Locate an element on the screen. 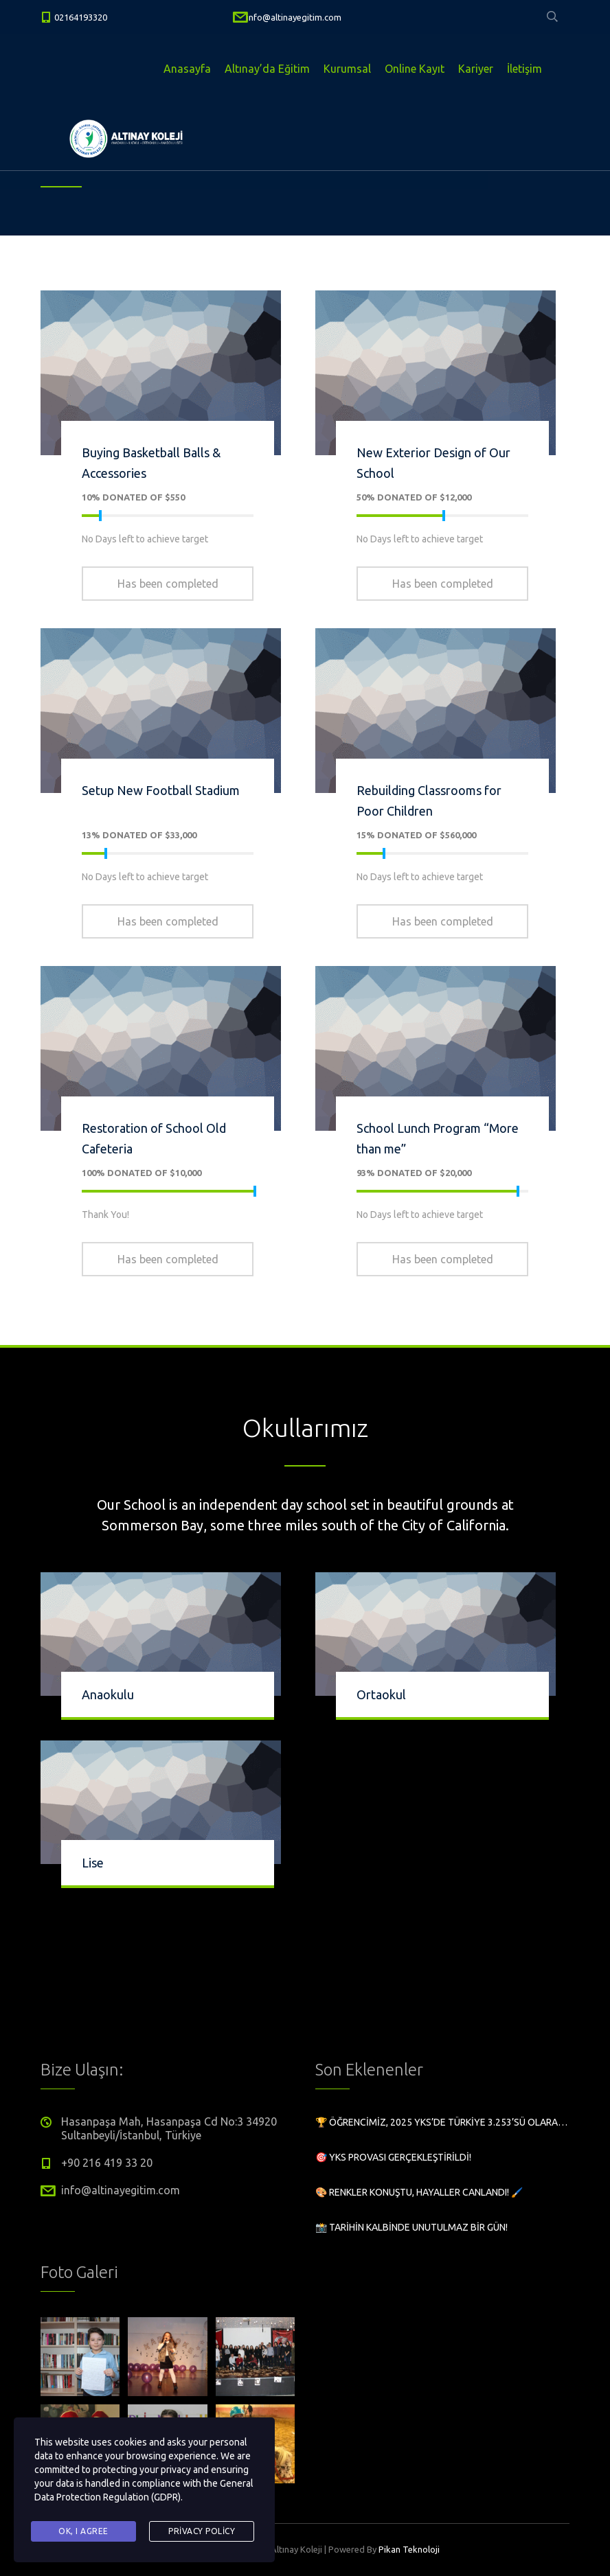 The height and width of the screenshot is (2576, 610). 📸 Tarihin Kalbinde Unutulmaz Bir Gün! is located at coordinates (411, 2227).